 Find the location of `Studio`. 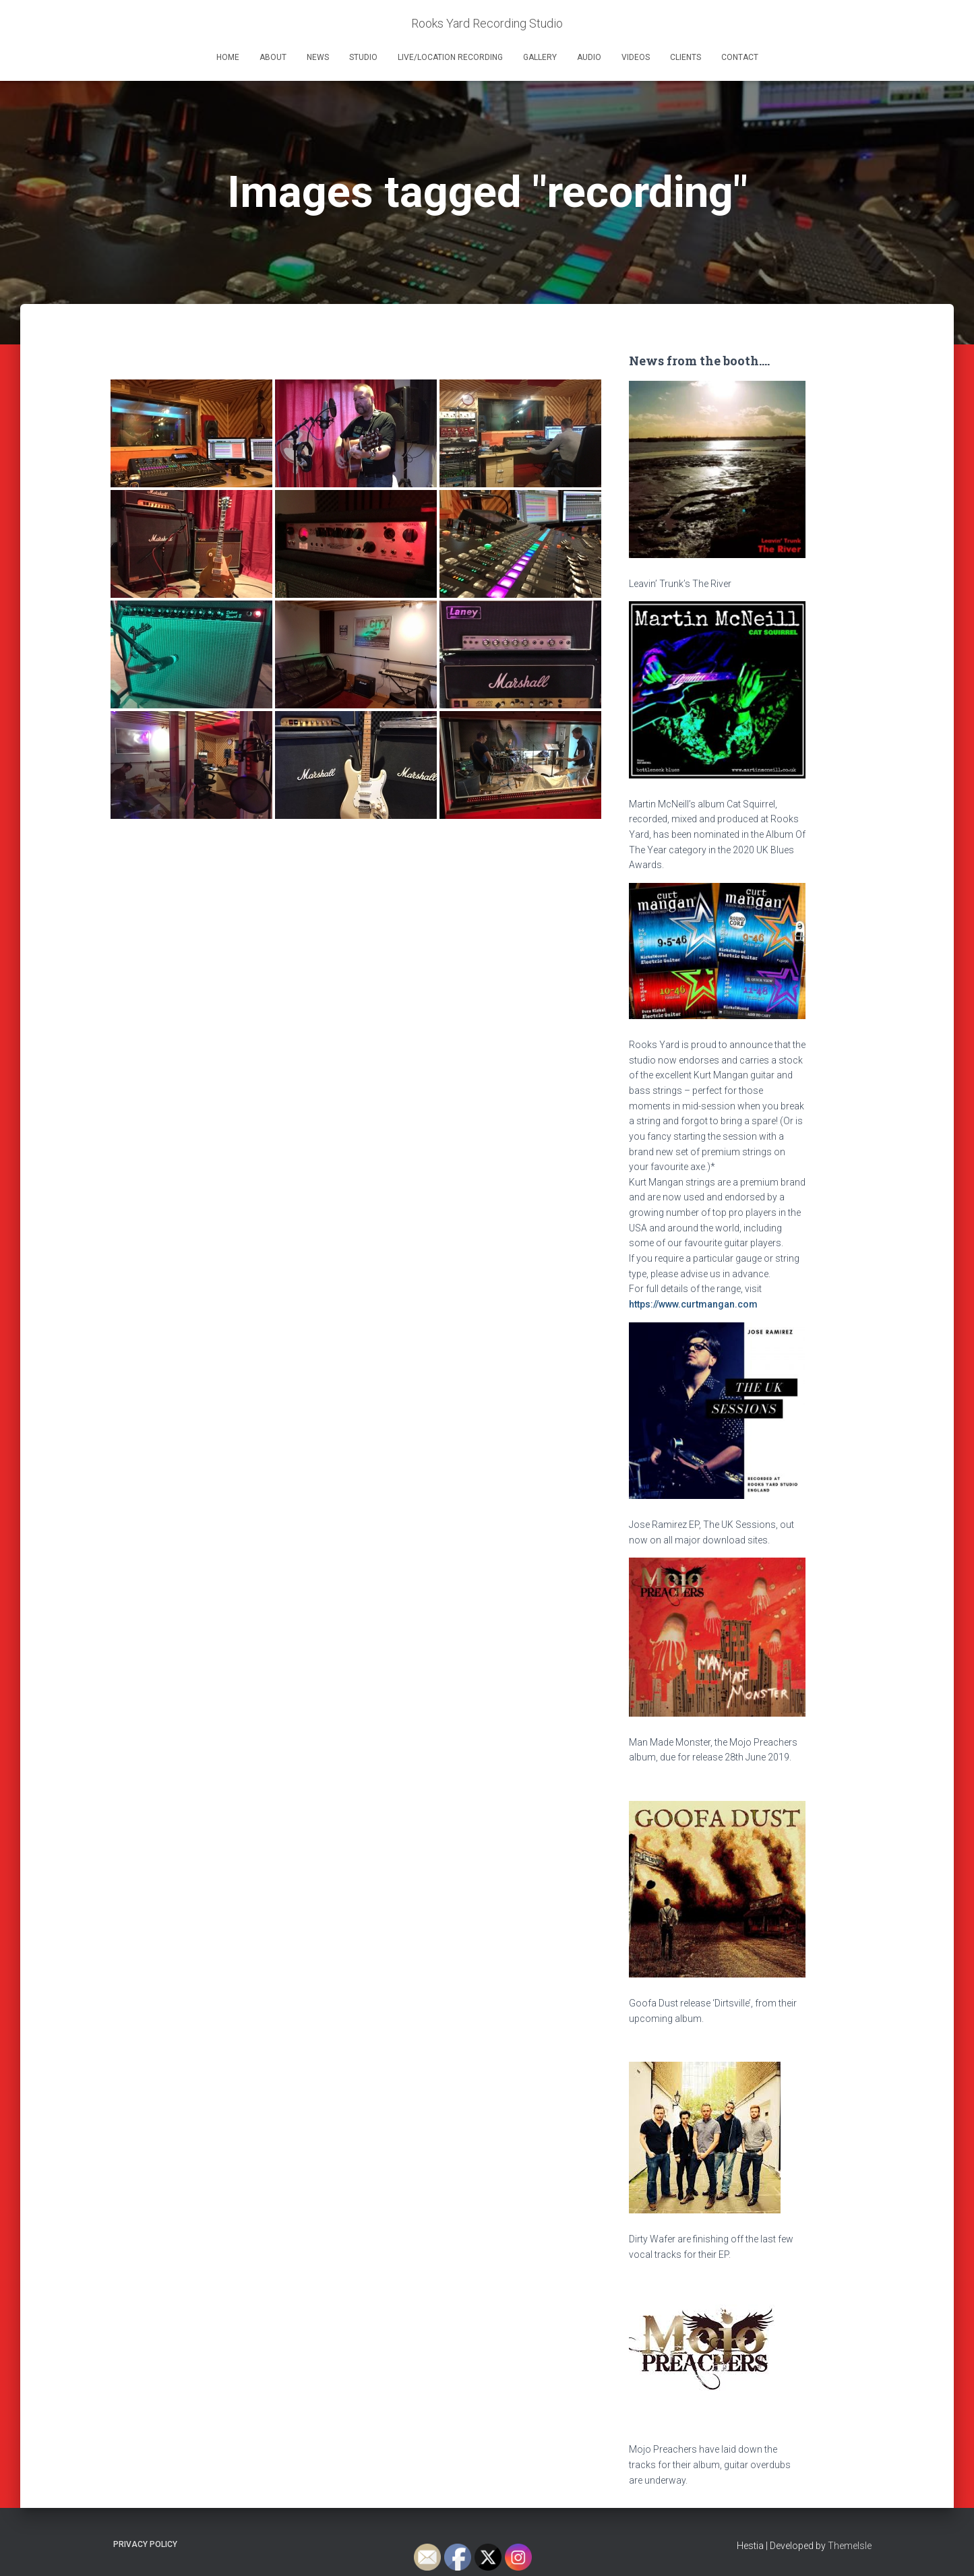

Studio is located at coordinates (363, 57).